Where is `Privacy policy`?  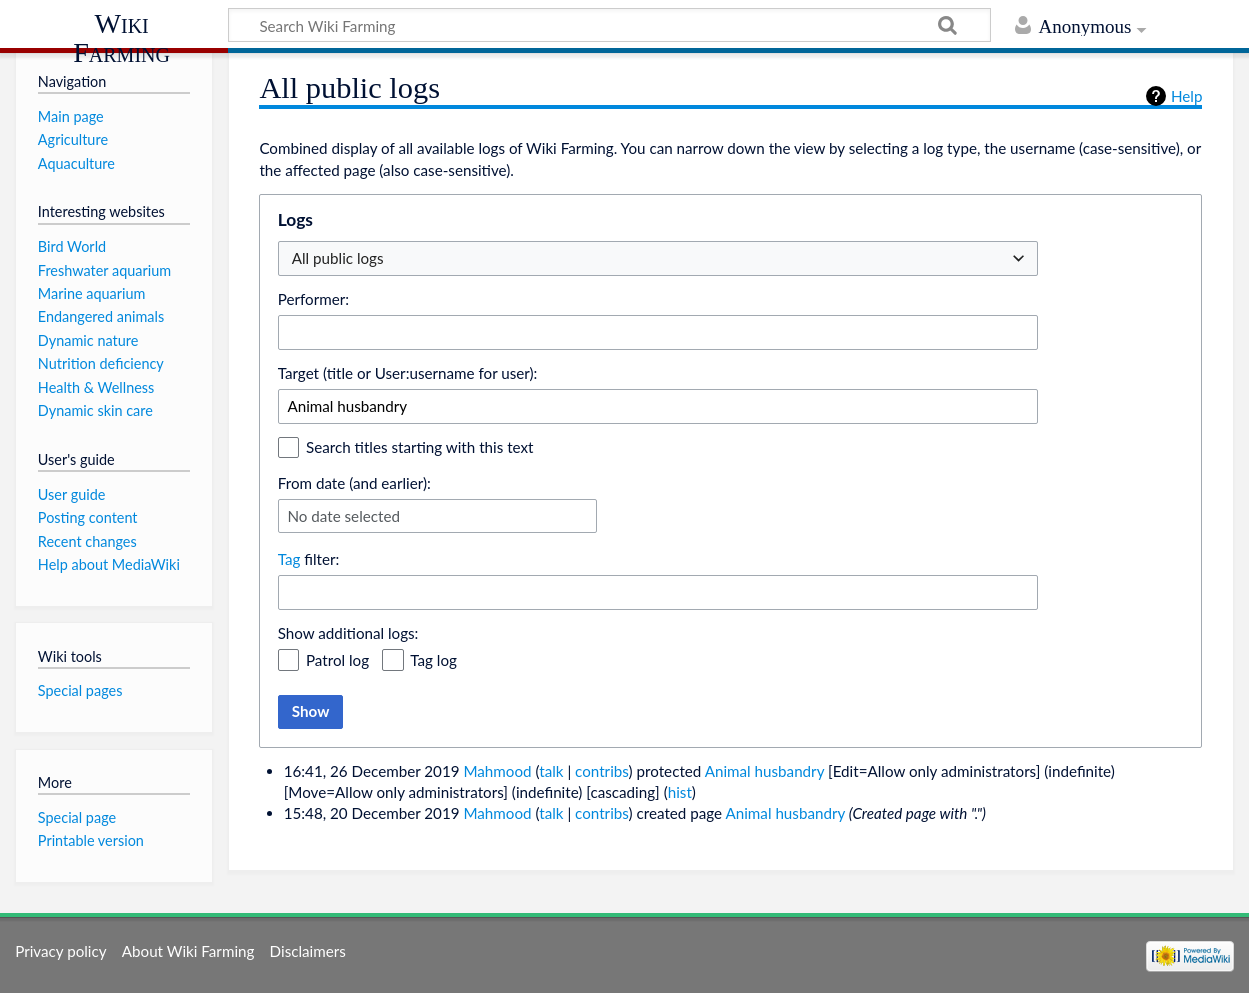
Privacy policy is located at coordinates (60, 951).